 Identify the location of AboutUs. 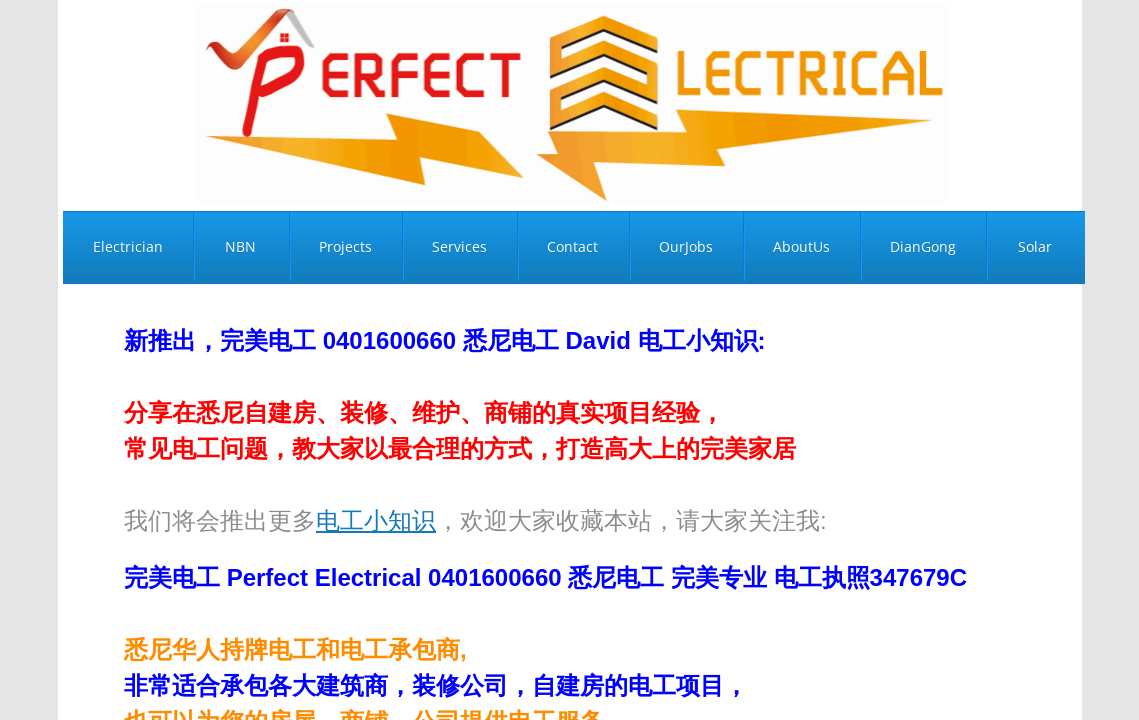
(801, 246).